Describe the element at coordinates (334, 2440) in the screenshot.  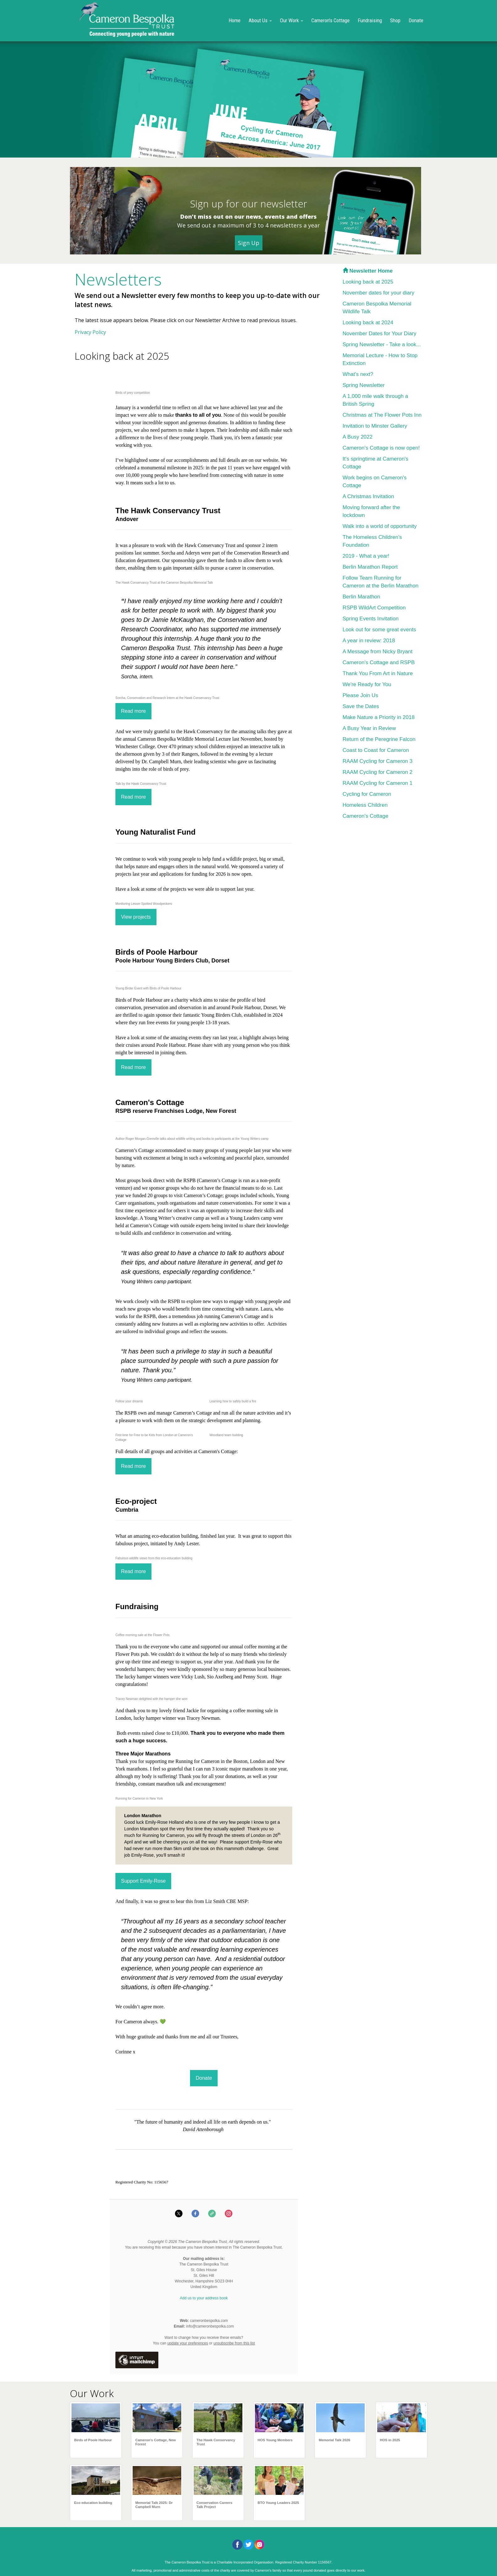
I see `Memorial Talk 2026` at that location.